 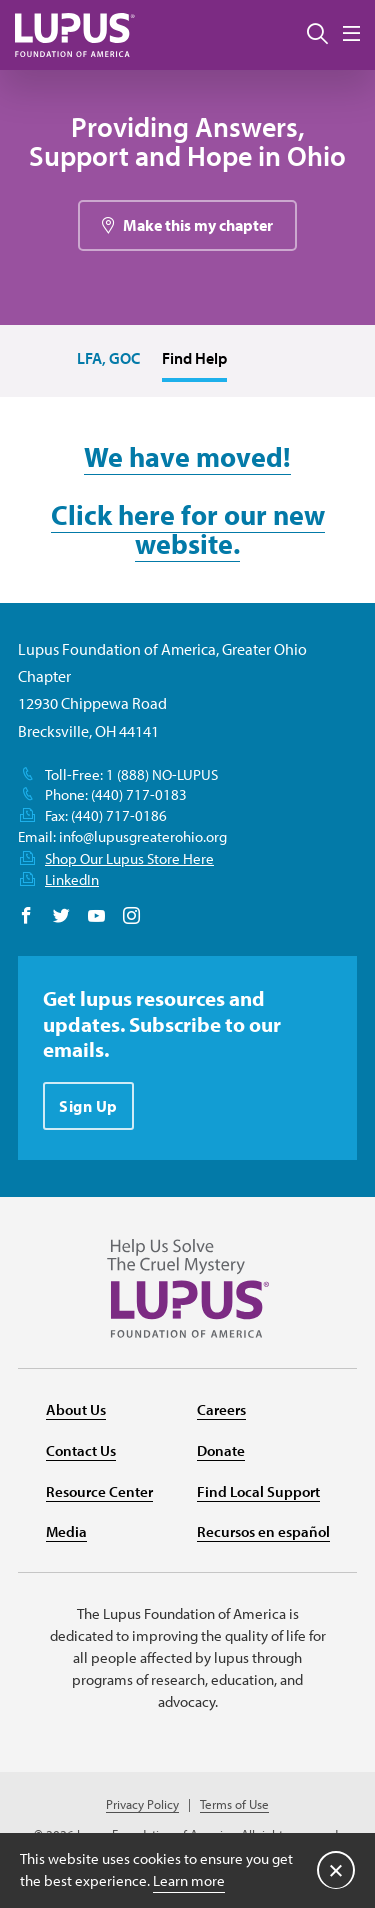 I want to click on Find Local Support, so click(x=258, y=1491).